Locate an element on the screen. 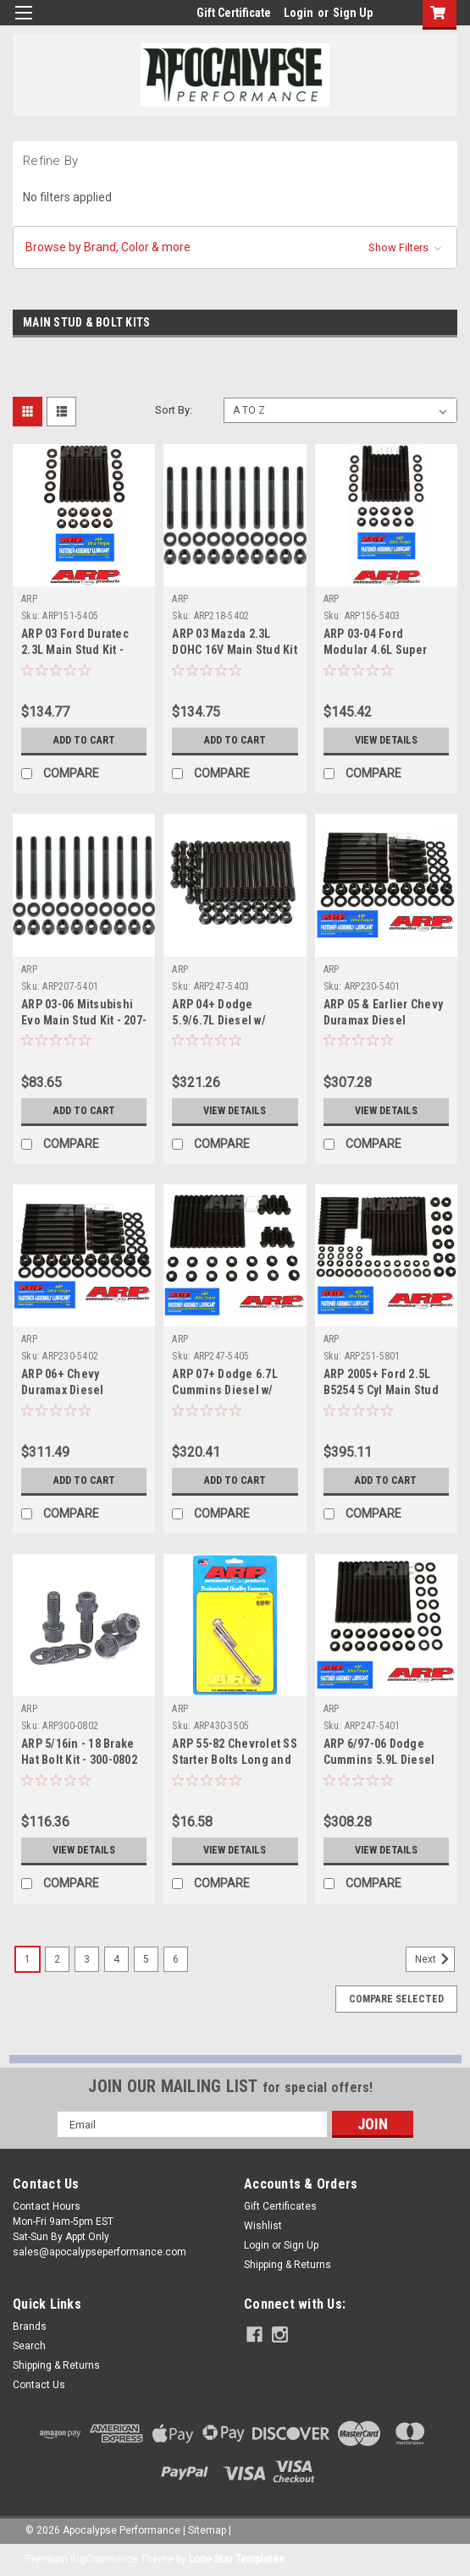 The width and height of the screenshot is (470, 2576). Add to Cart is located at coordinates (84, 740).